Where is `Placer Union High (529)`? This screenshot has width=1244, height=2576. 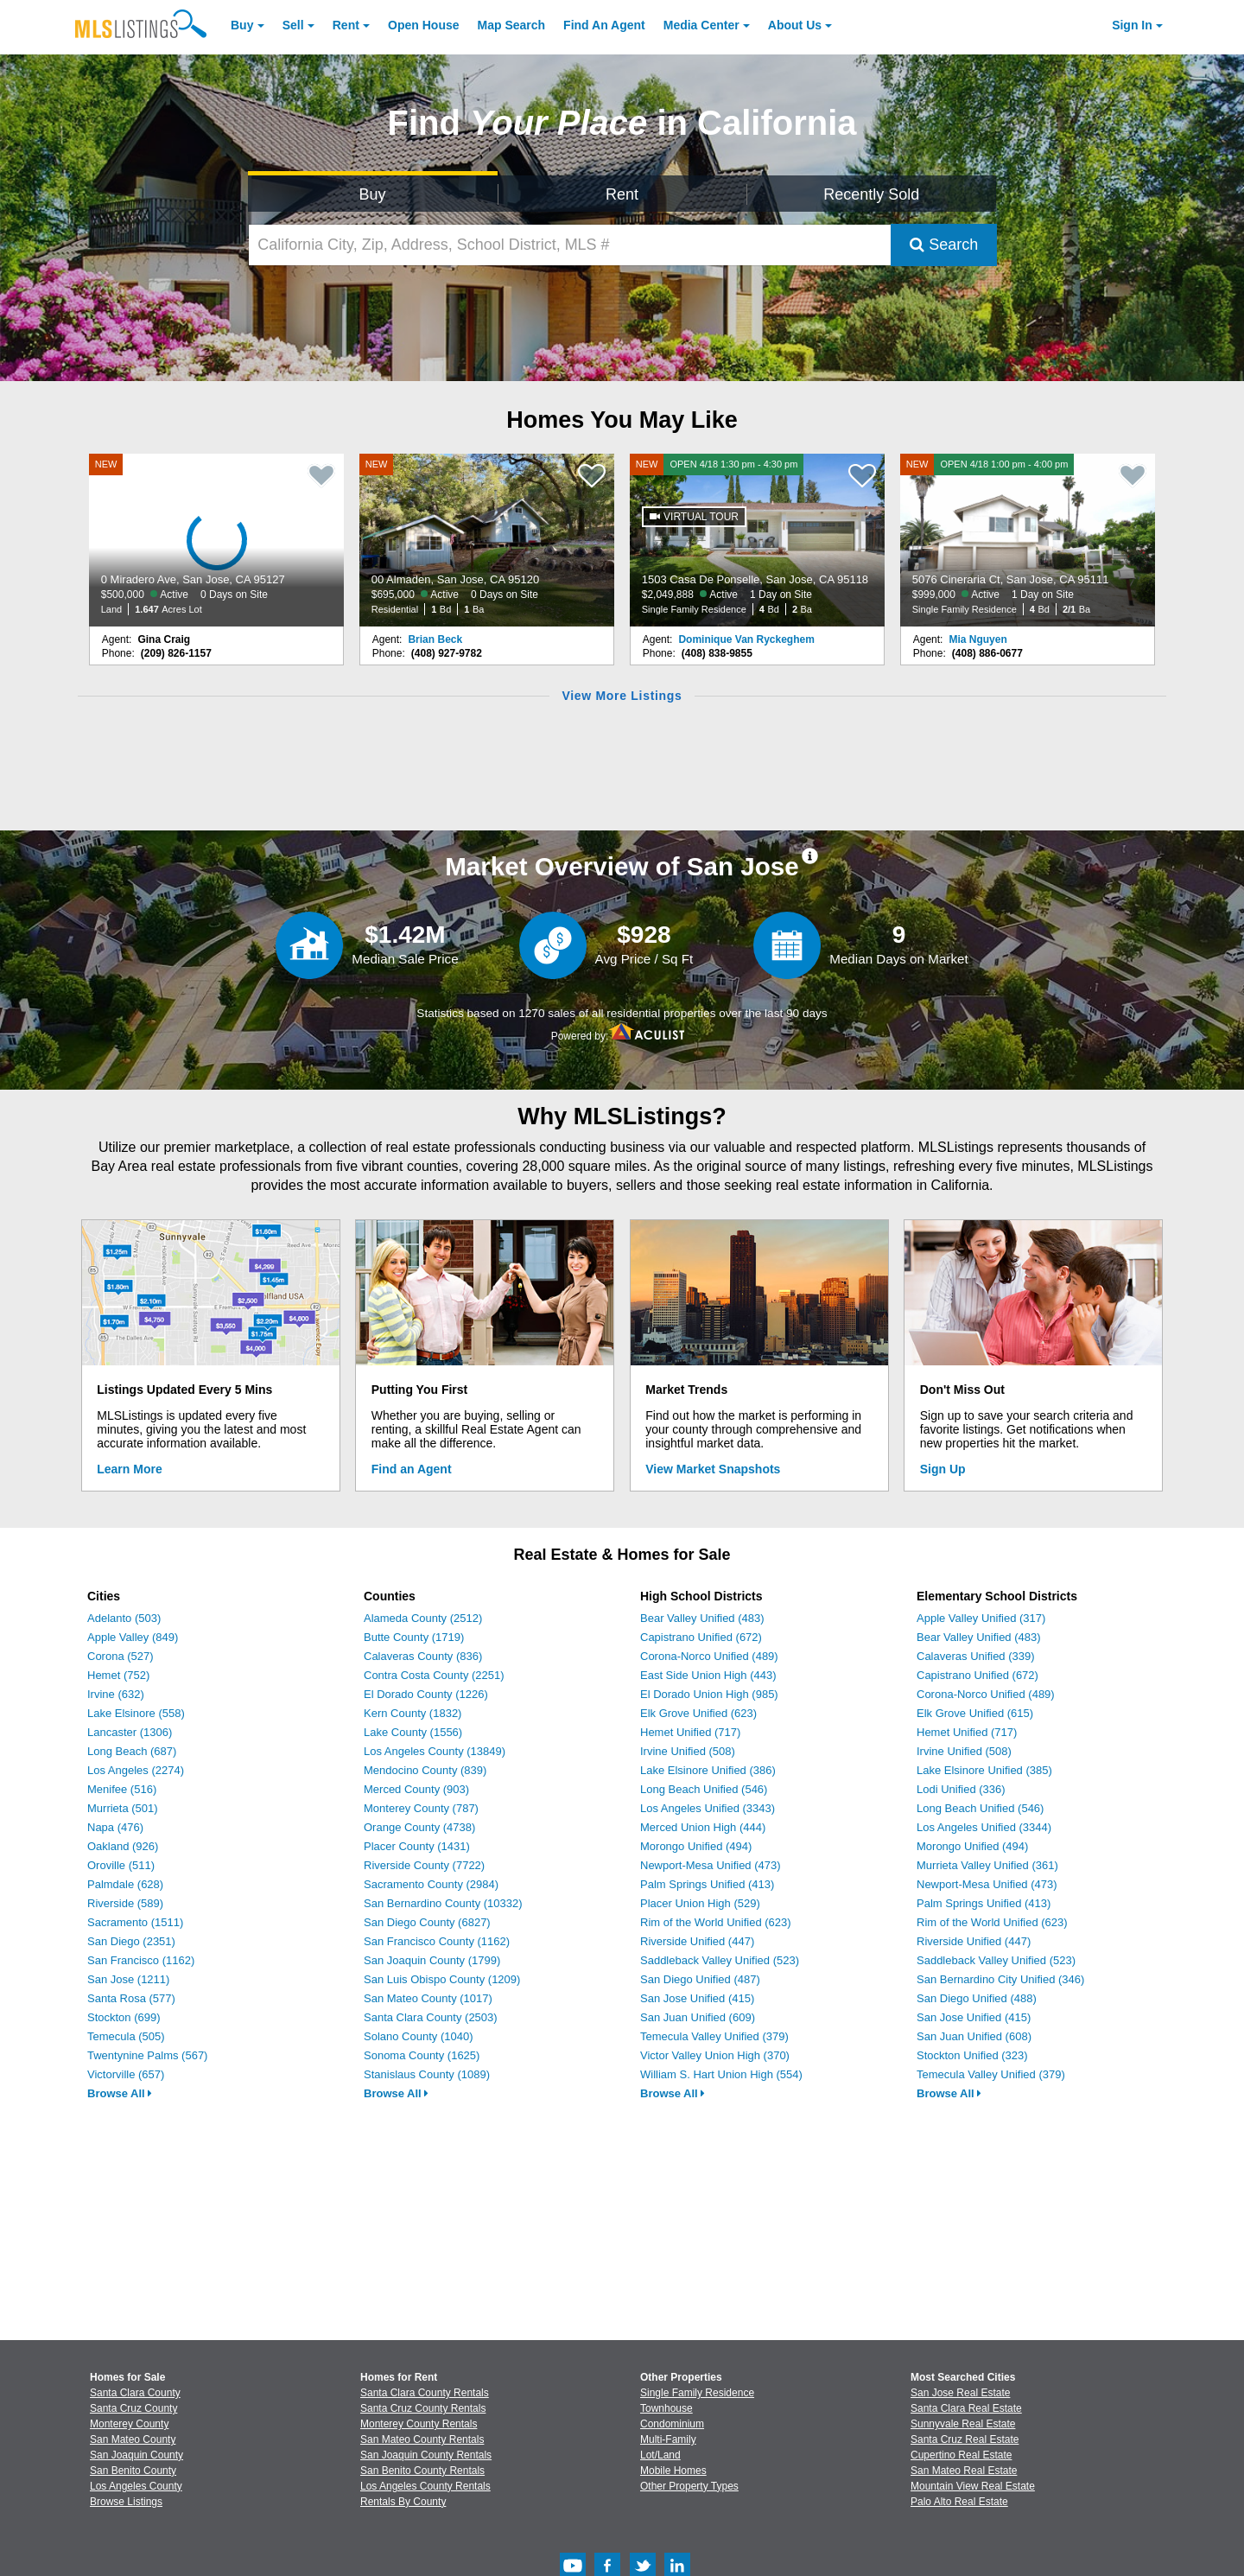
Placer Union High (529) is located at coordinates (700, 1903).